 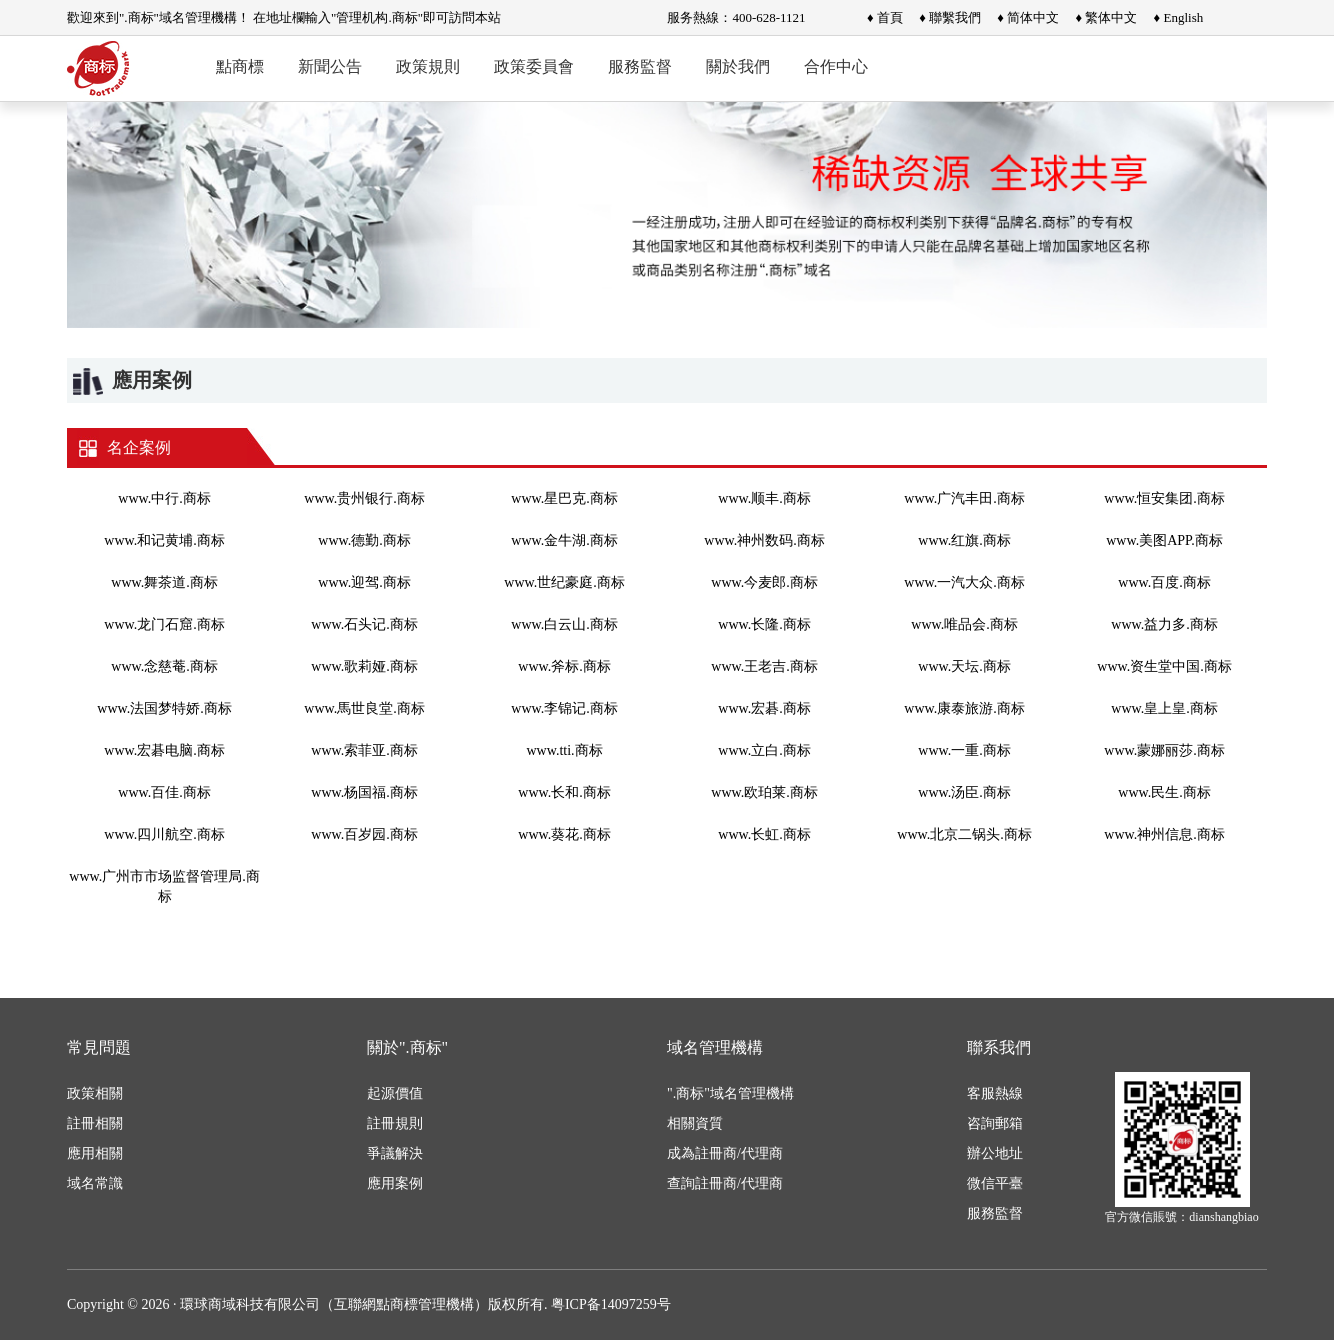 What do you see at coordinates (1164, 708) in the screenshot?
I see `www.皇上皇.商标` at bounding box center [1164, 708].